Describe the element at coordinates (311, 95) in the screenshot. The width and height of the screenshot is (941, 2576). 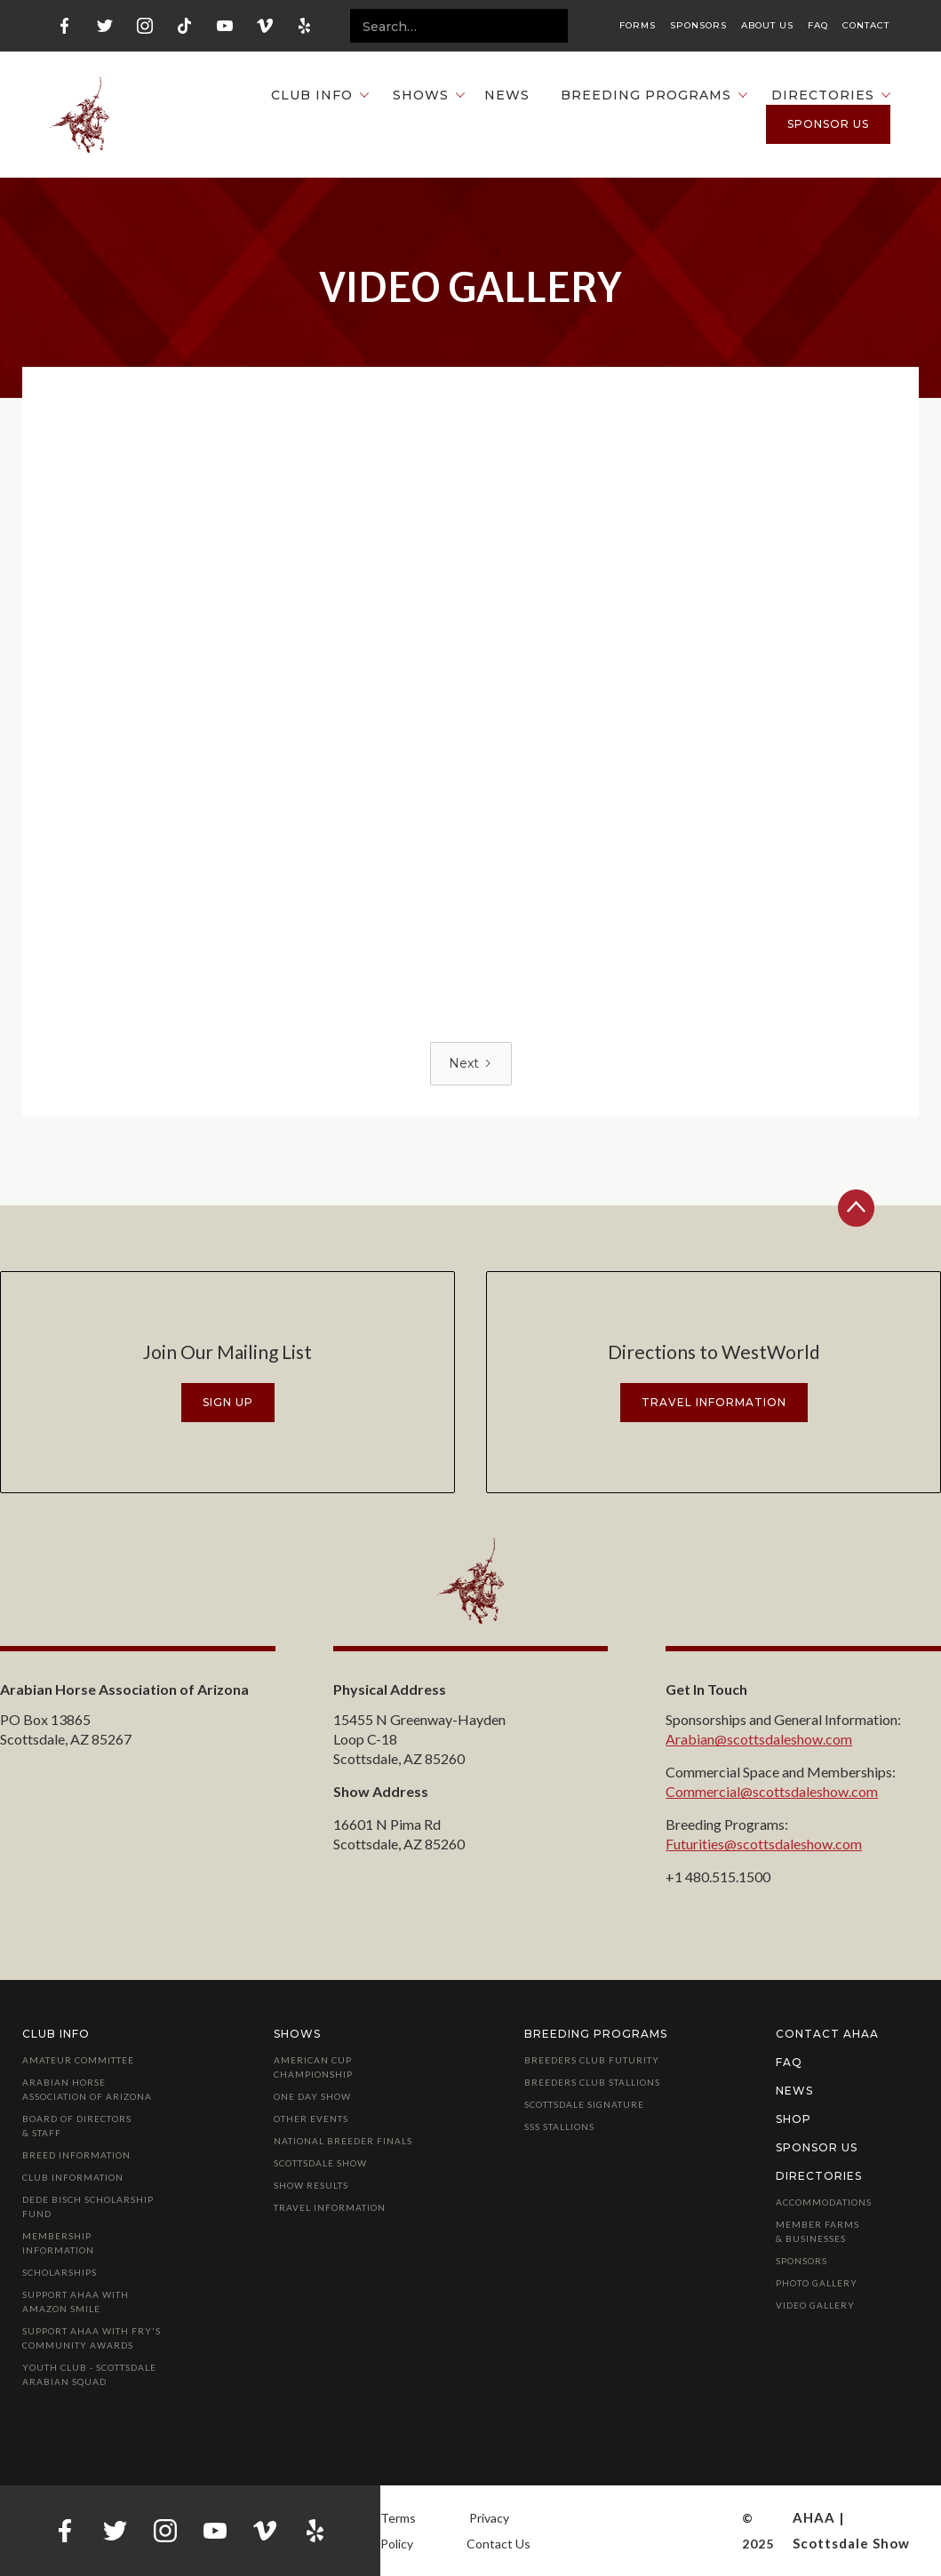
I see `[button]` at that location.